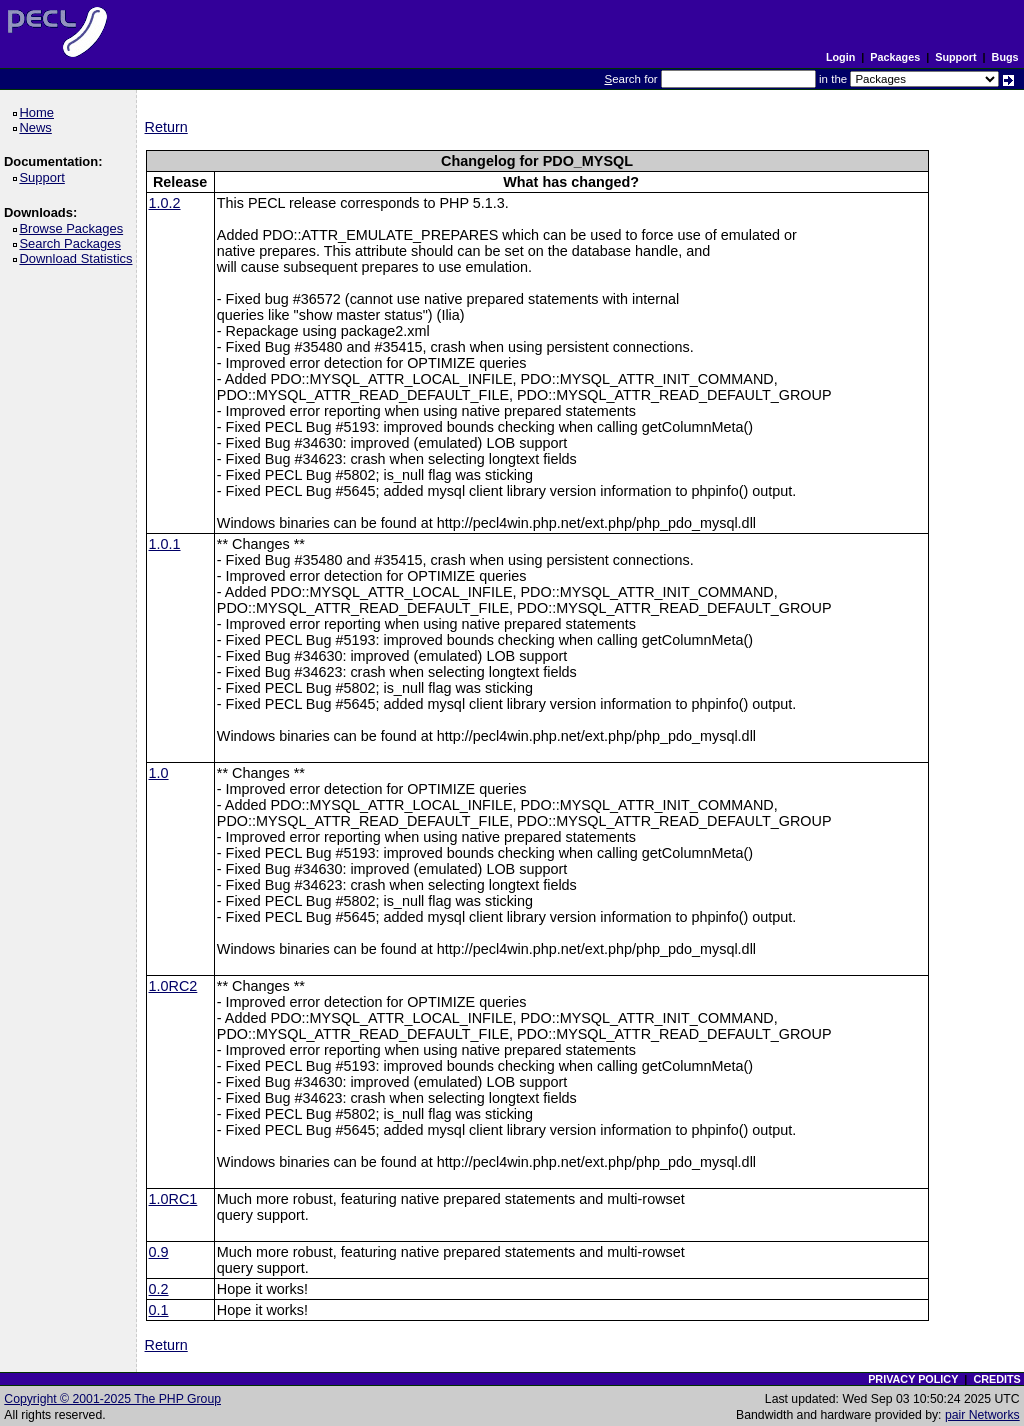 The width and height of the screenshot is (1024, 1426). What do you see at coordinates (74, 228) in the screenshot?
I see `Browse Packages` at bounding box center [74, 228].